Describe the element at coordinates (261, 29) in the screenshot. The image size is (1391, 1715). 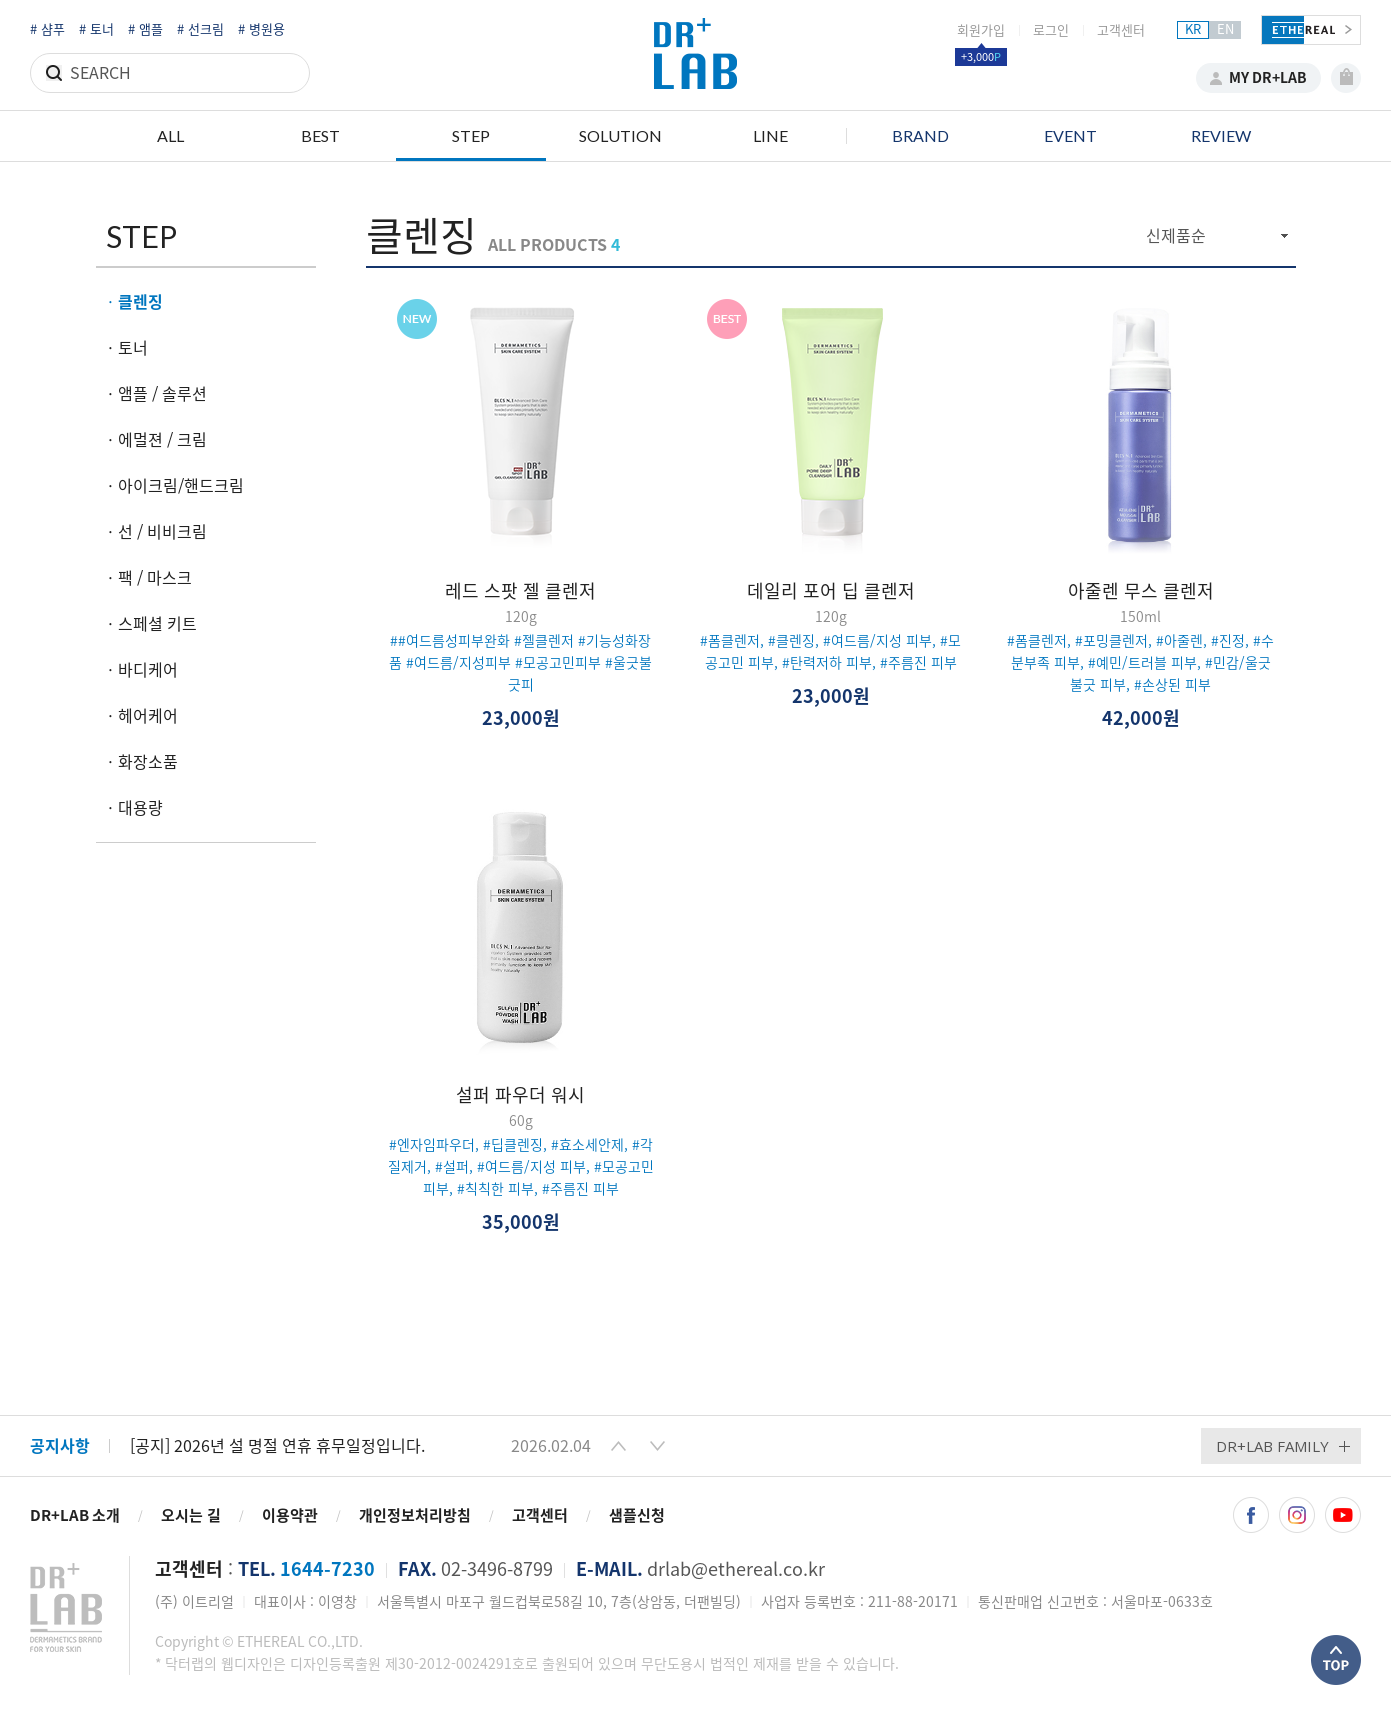
I see `# 병원용` at that location.